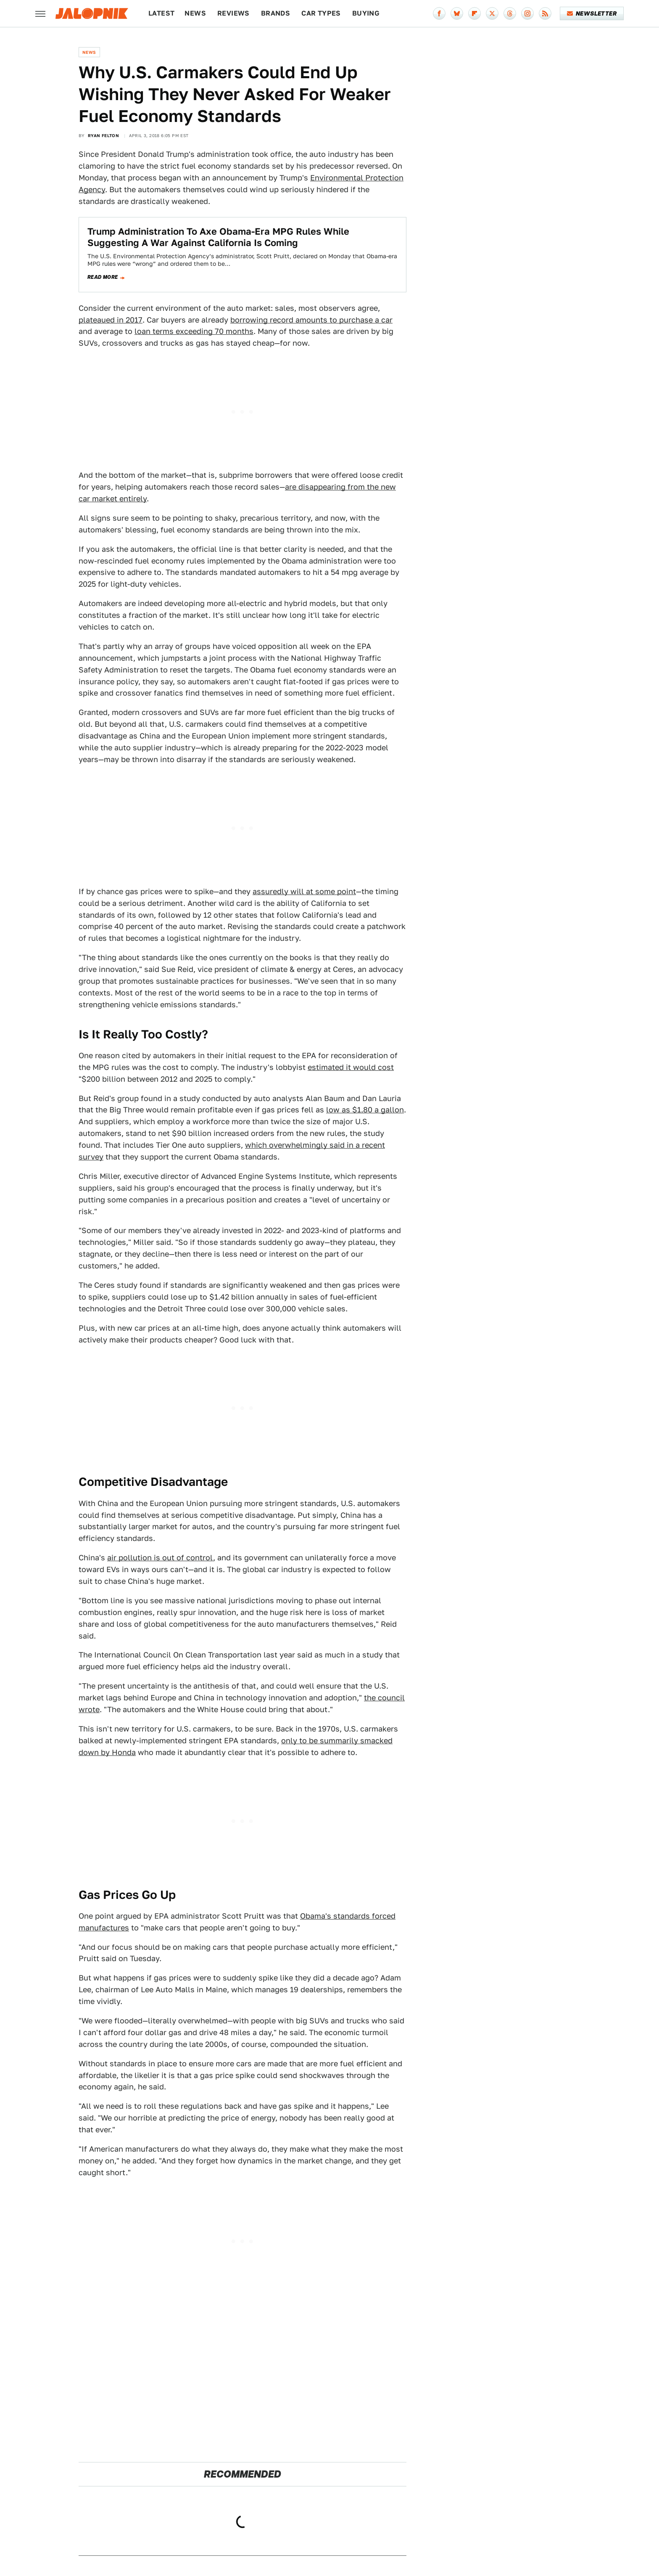 This screenshot has height=2576, width=659. Describe the element at coordinates (218, 237) in the screenshot. I see `Trump Administration To Axe Obama-Era MPG Rules While Suggesting A War Against California Is Coming` at that location.